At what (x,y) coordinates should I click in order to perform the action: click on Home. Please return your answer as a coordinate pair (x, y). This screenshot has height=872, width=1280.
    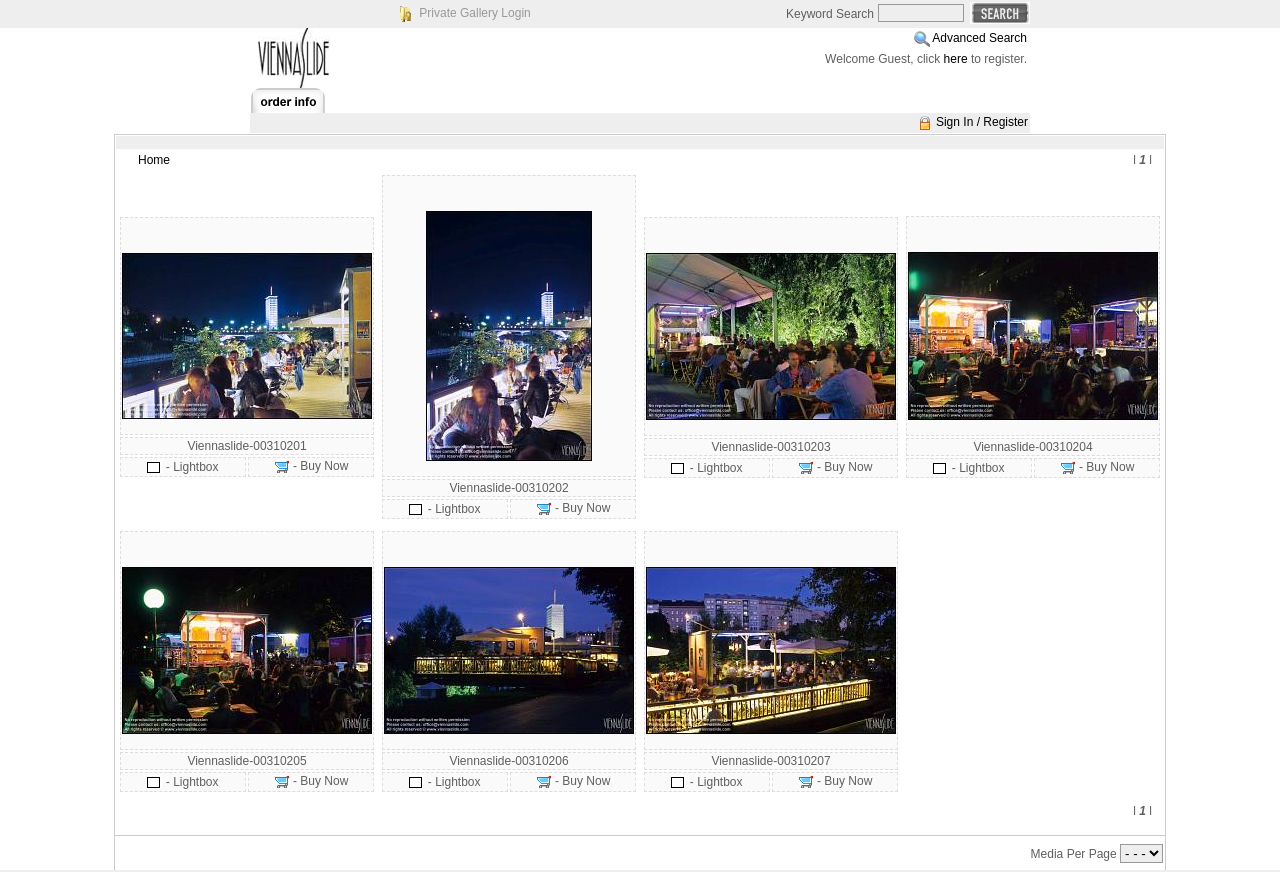
    Looking at the image, I should click on (154, 160).